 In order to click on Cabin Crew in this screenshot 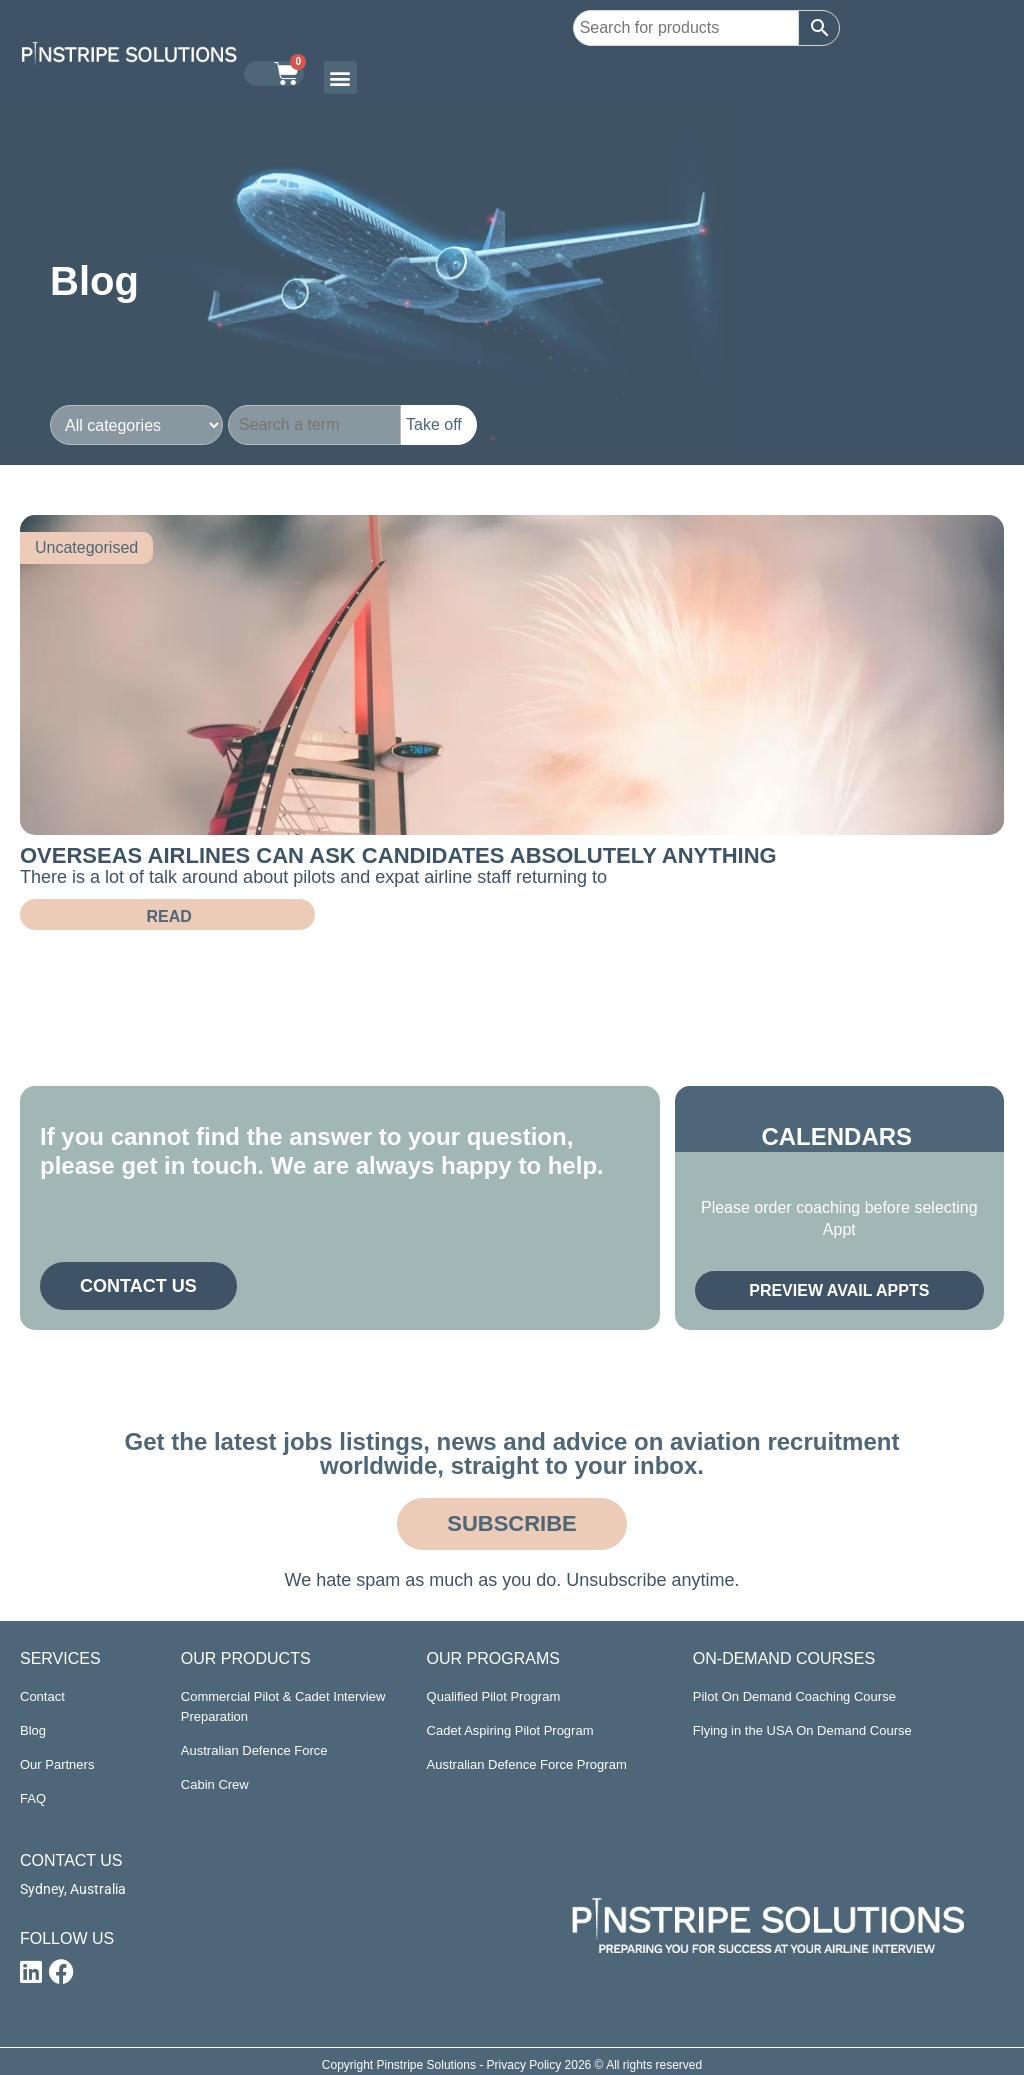, I will do `click(215, 1784)`.